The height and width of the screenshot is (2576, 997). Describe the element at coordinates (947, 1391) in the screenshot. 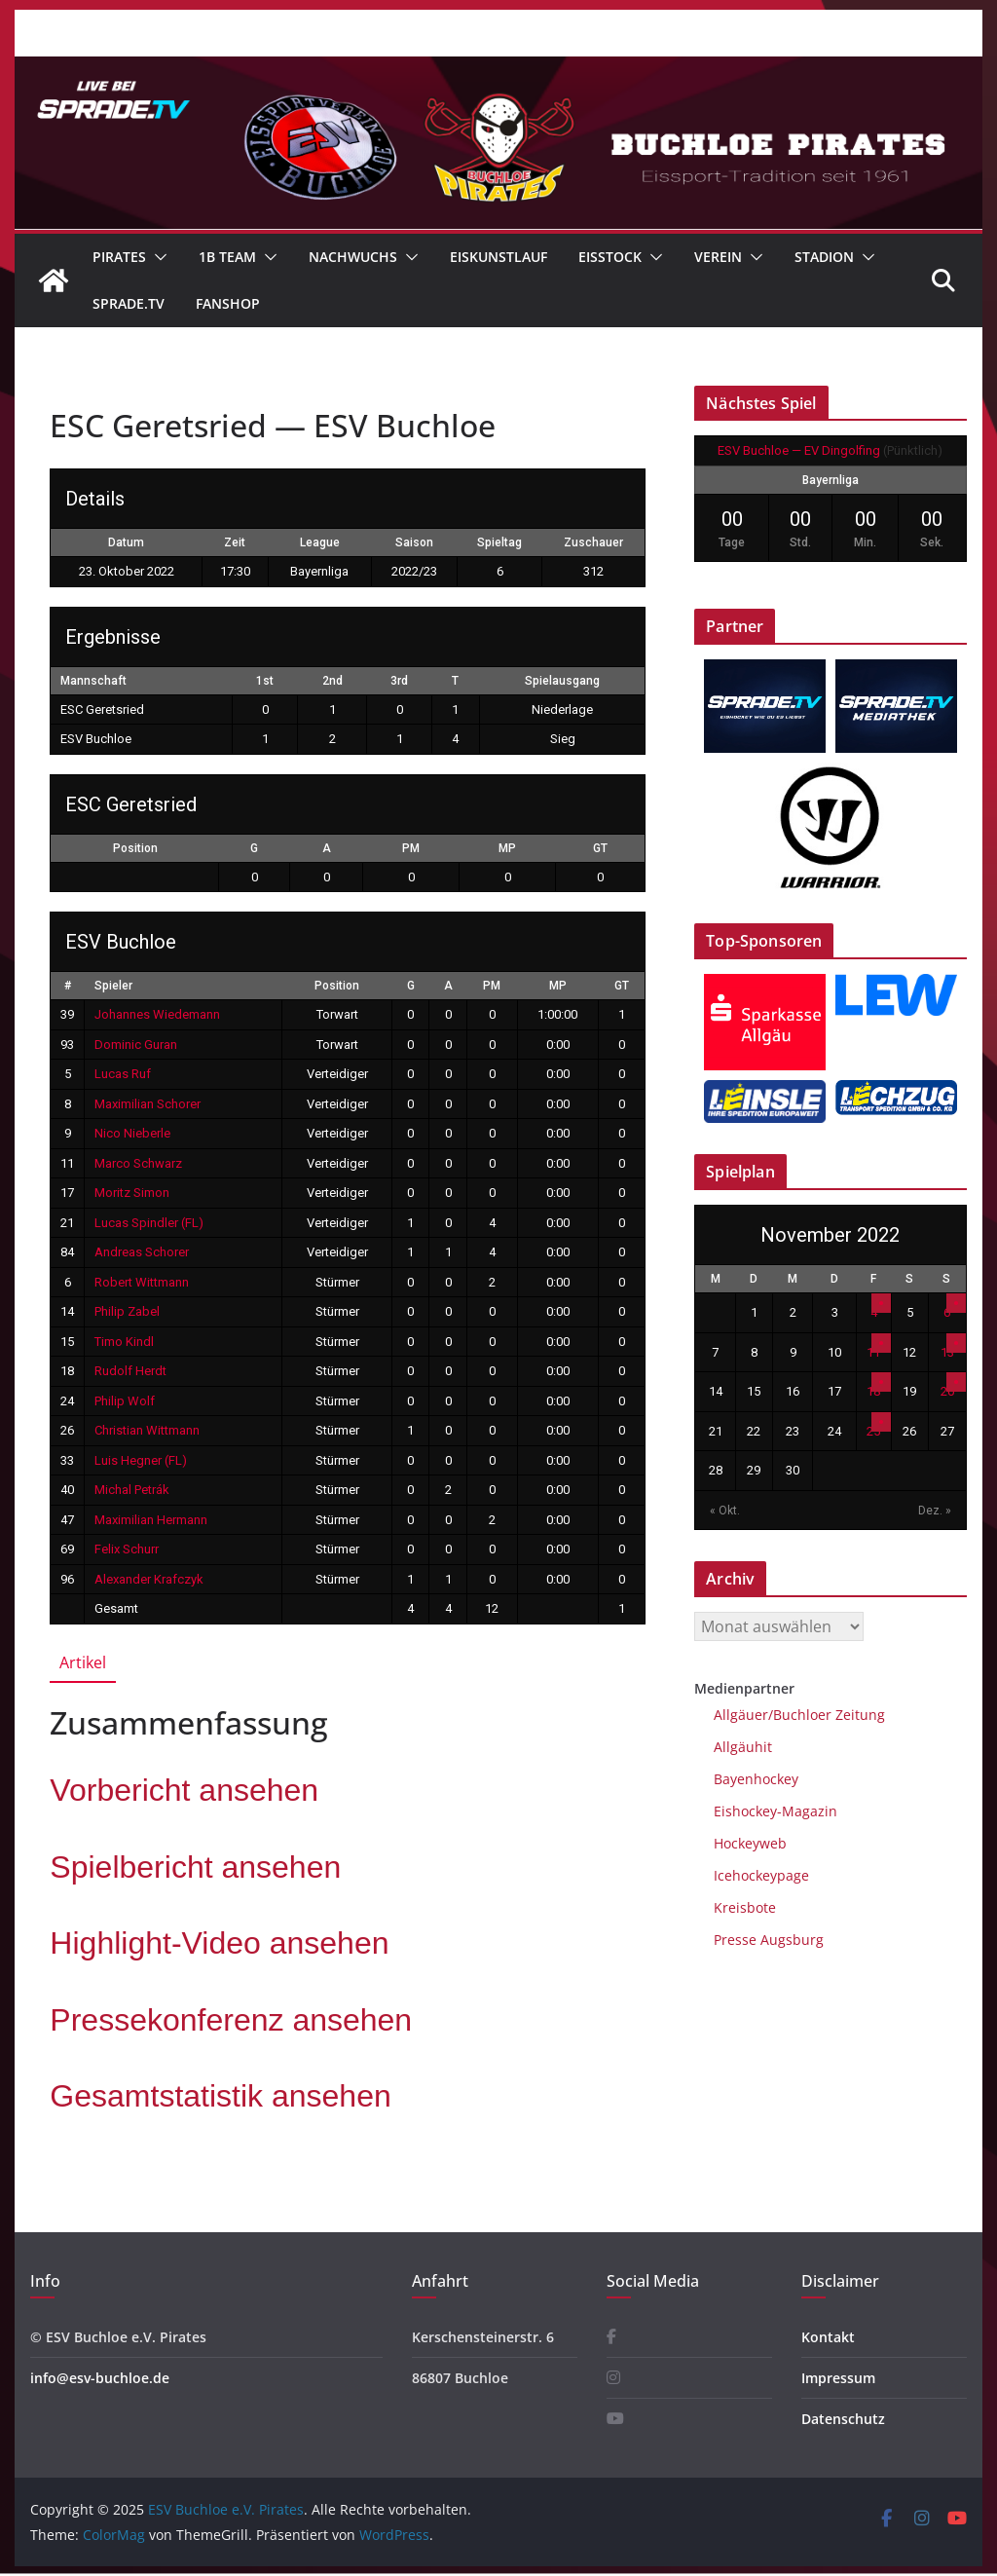

I see `20` at that location.